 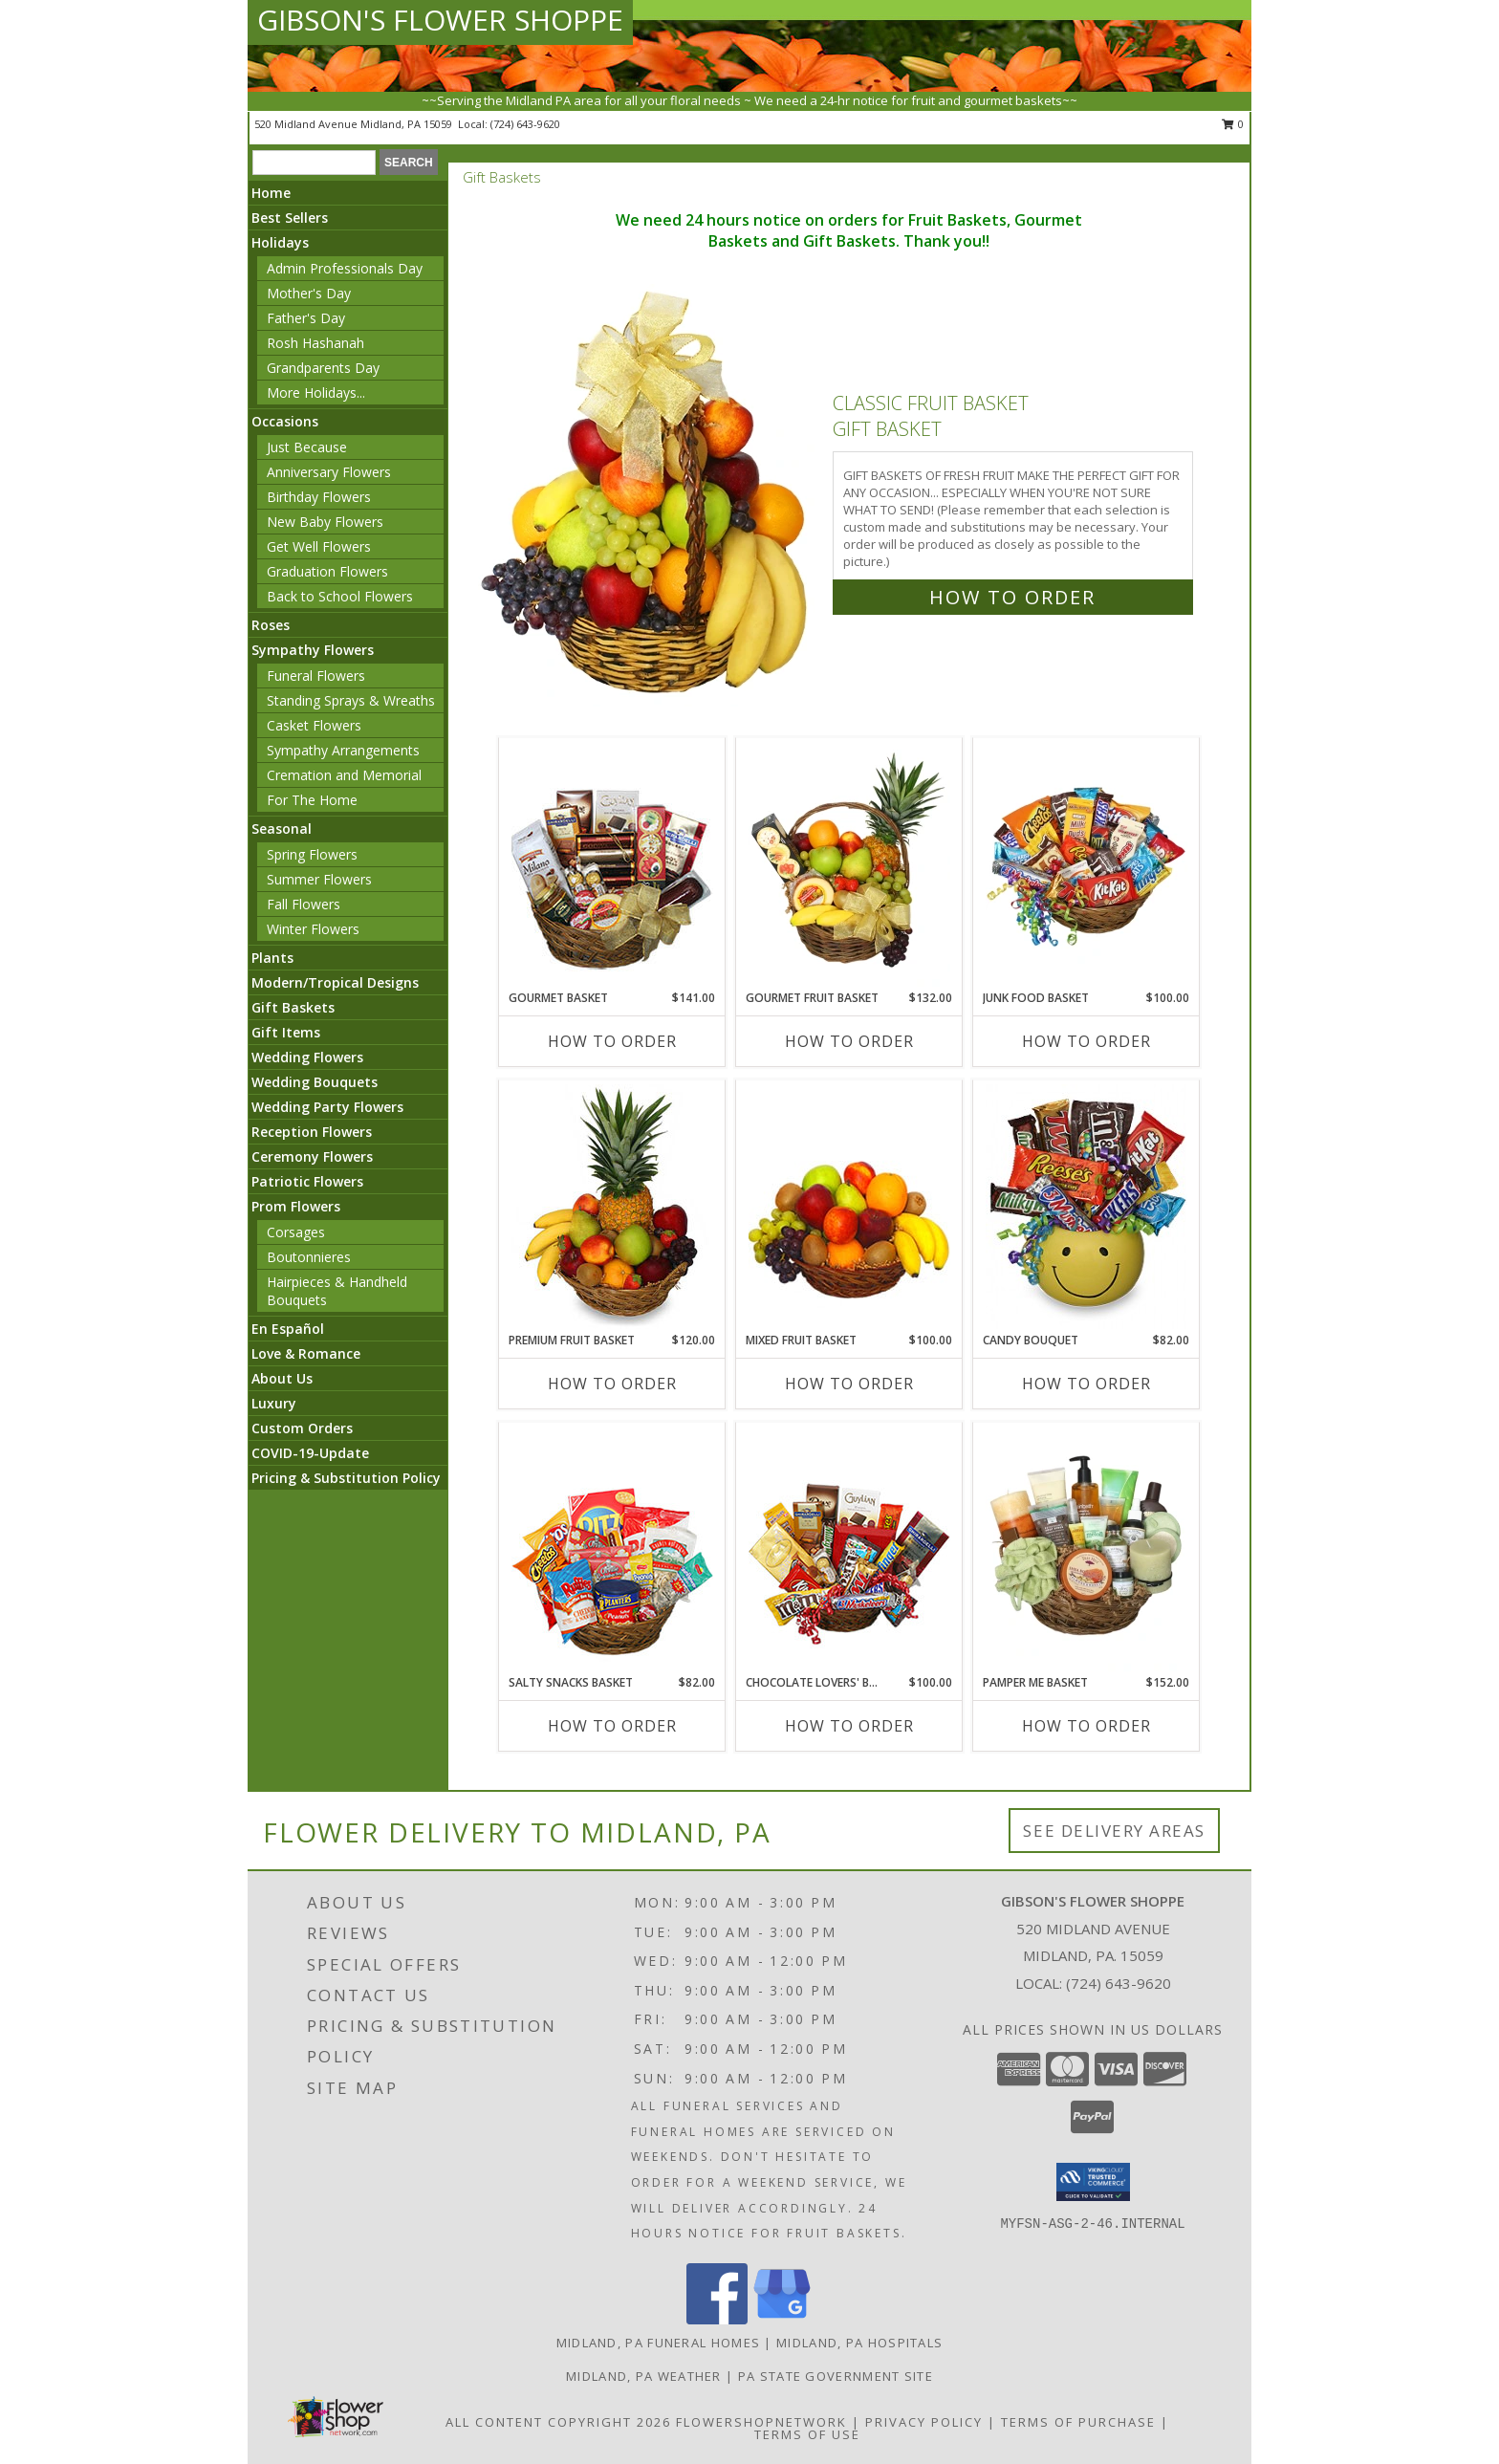 What do you see at coordinates (281, 828) in the screenshot?
I see `Seasonal` at bounding box center [281, 828].